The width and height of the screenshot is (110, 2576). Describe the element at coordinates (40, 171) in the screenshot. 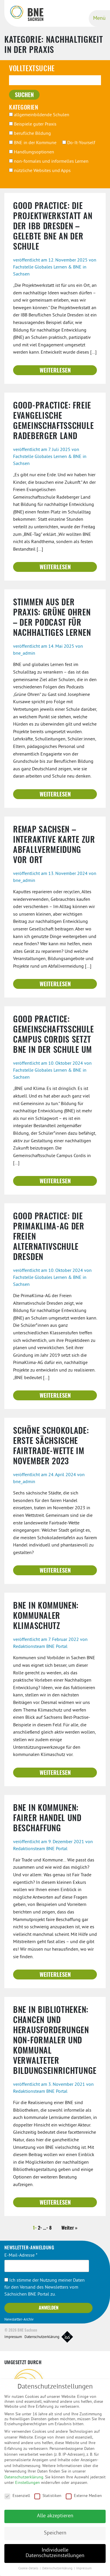

I see `nützliche Websites und Apps` at that location.